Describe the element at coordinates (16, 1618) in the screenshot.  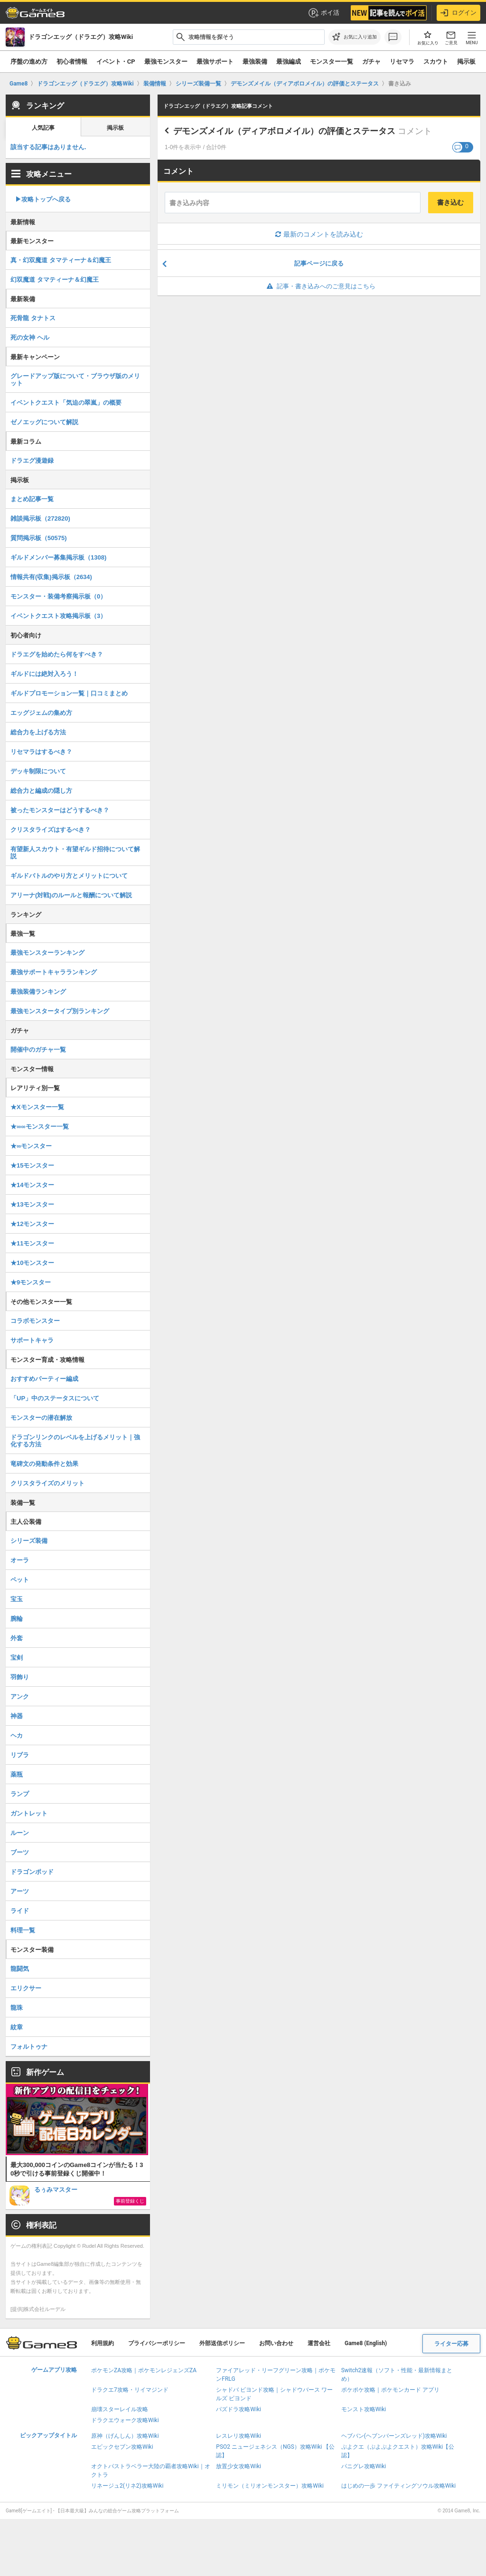
I see `腕輪` at that location.